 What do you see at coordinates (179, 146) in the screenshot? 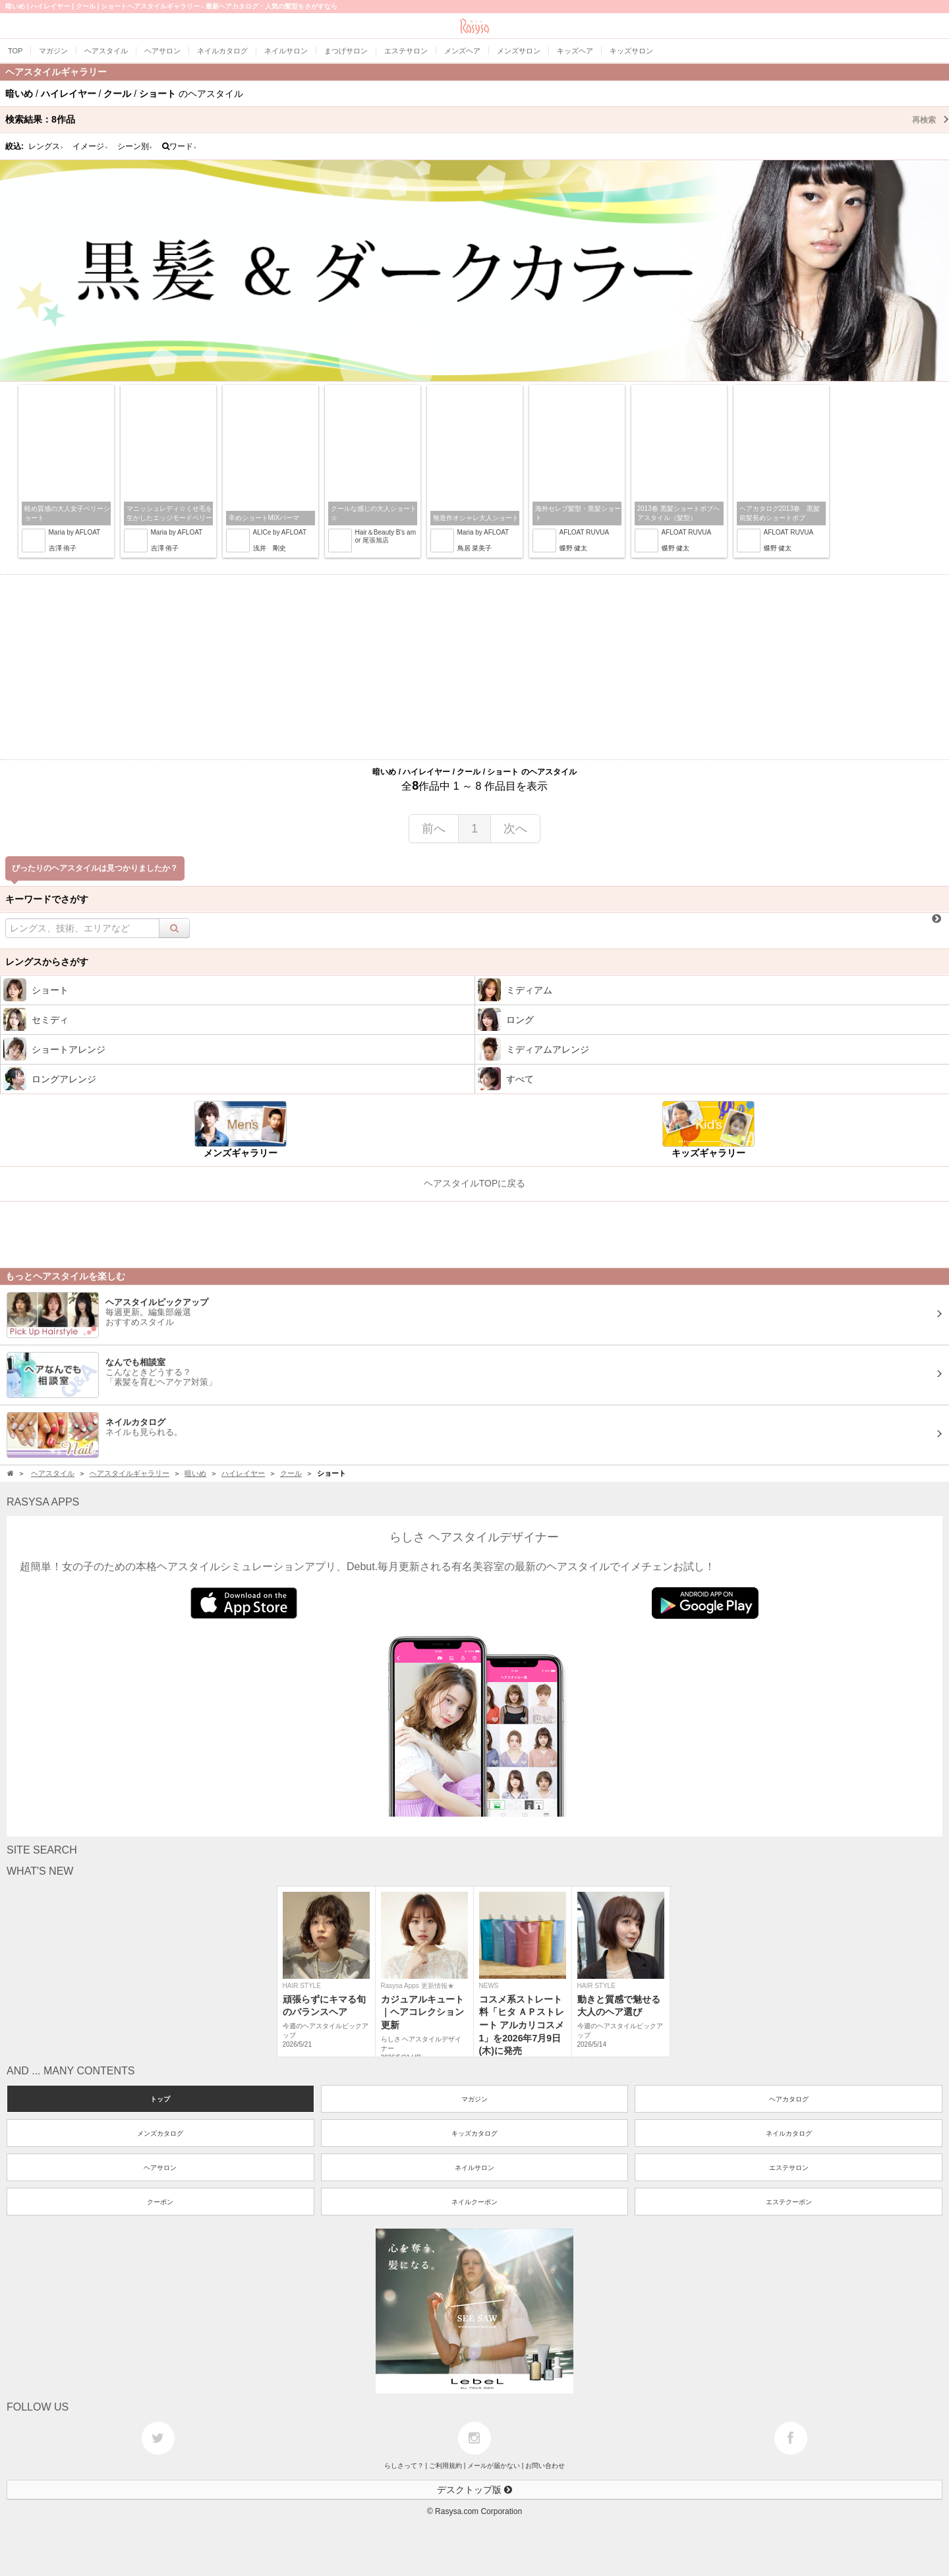
I see `ワード` at bounding box center [179, 146].